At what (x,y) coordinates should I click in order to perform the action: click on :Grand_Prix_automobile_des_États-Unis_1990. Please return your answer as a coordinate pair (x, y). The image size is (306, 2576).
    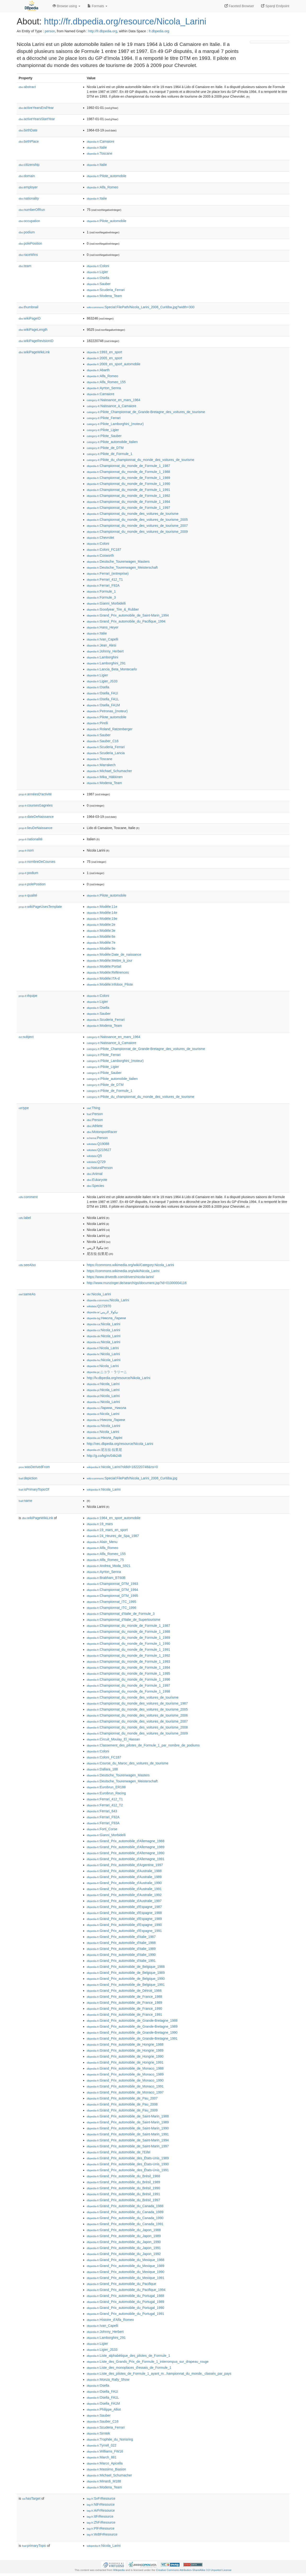
    Looking at the image, I should click on (128, 2164).